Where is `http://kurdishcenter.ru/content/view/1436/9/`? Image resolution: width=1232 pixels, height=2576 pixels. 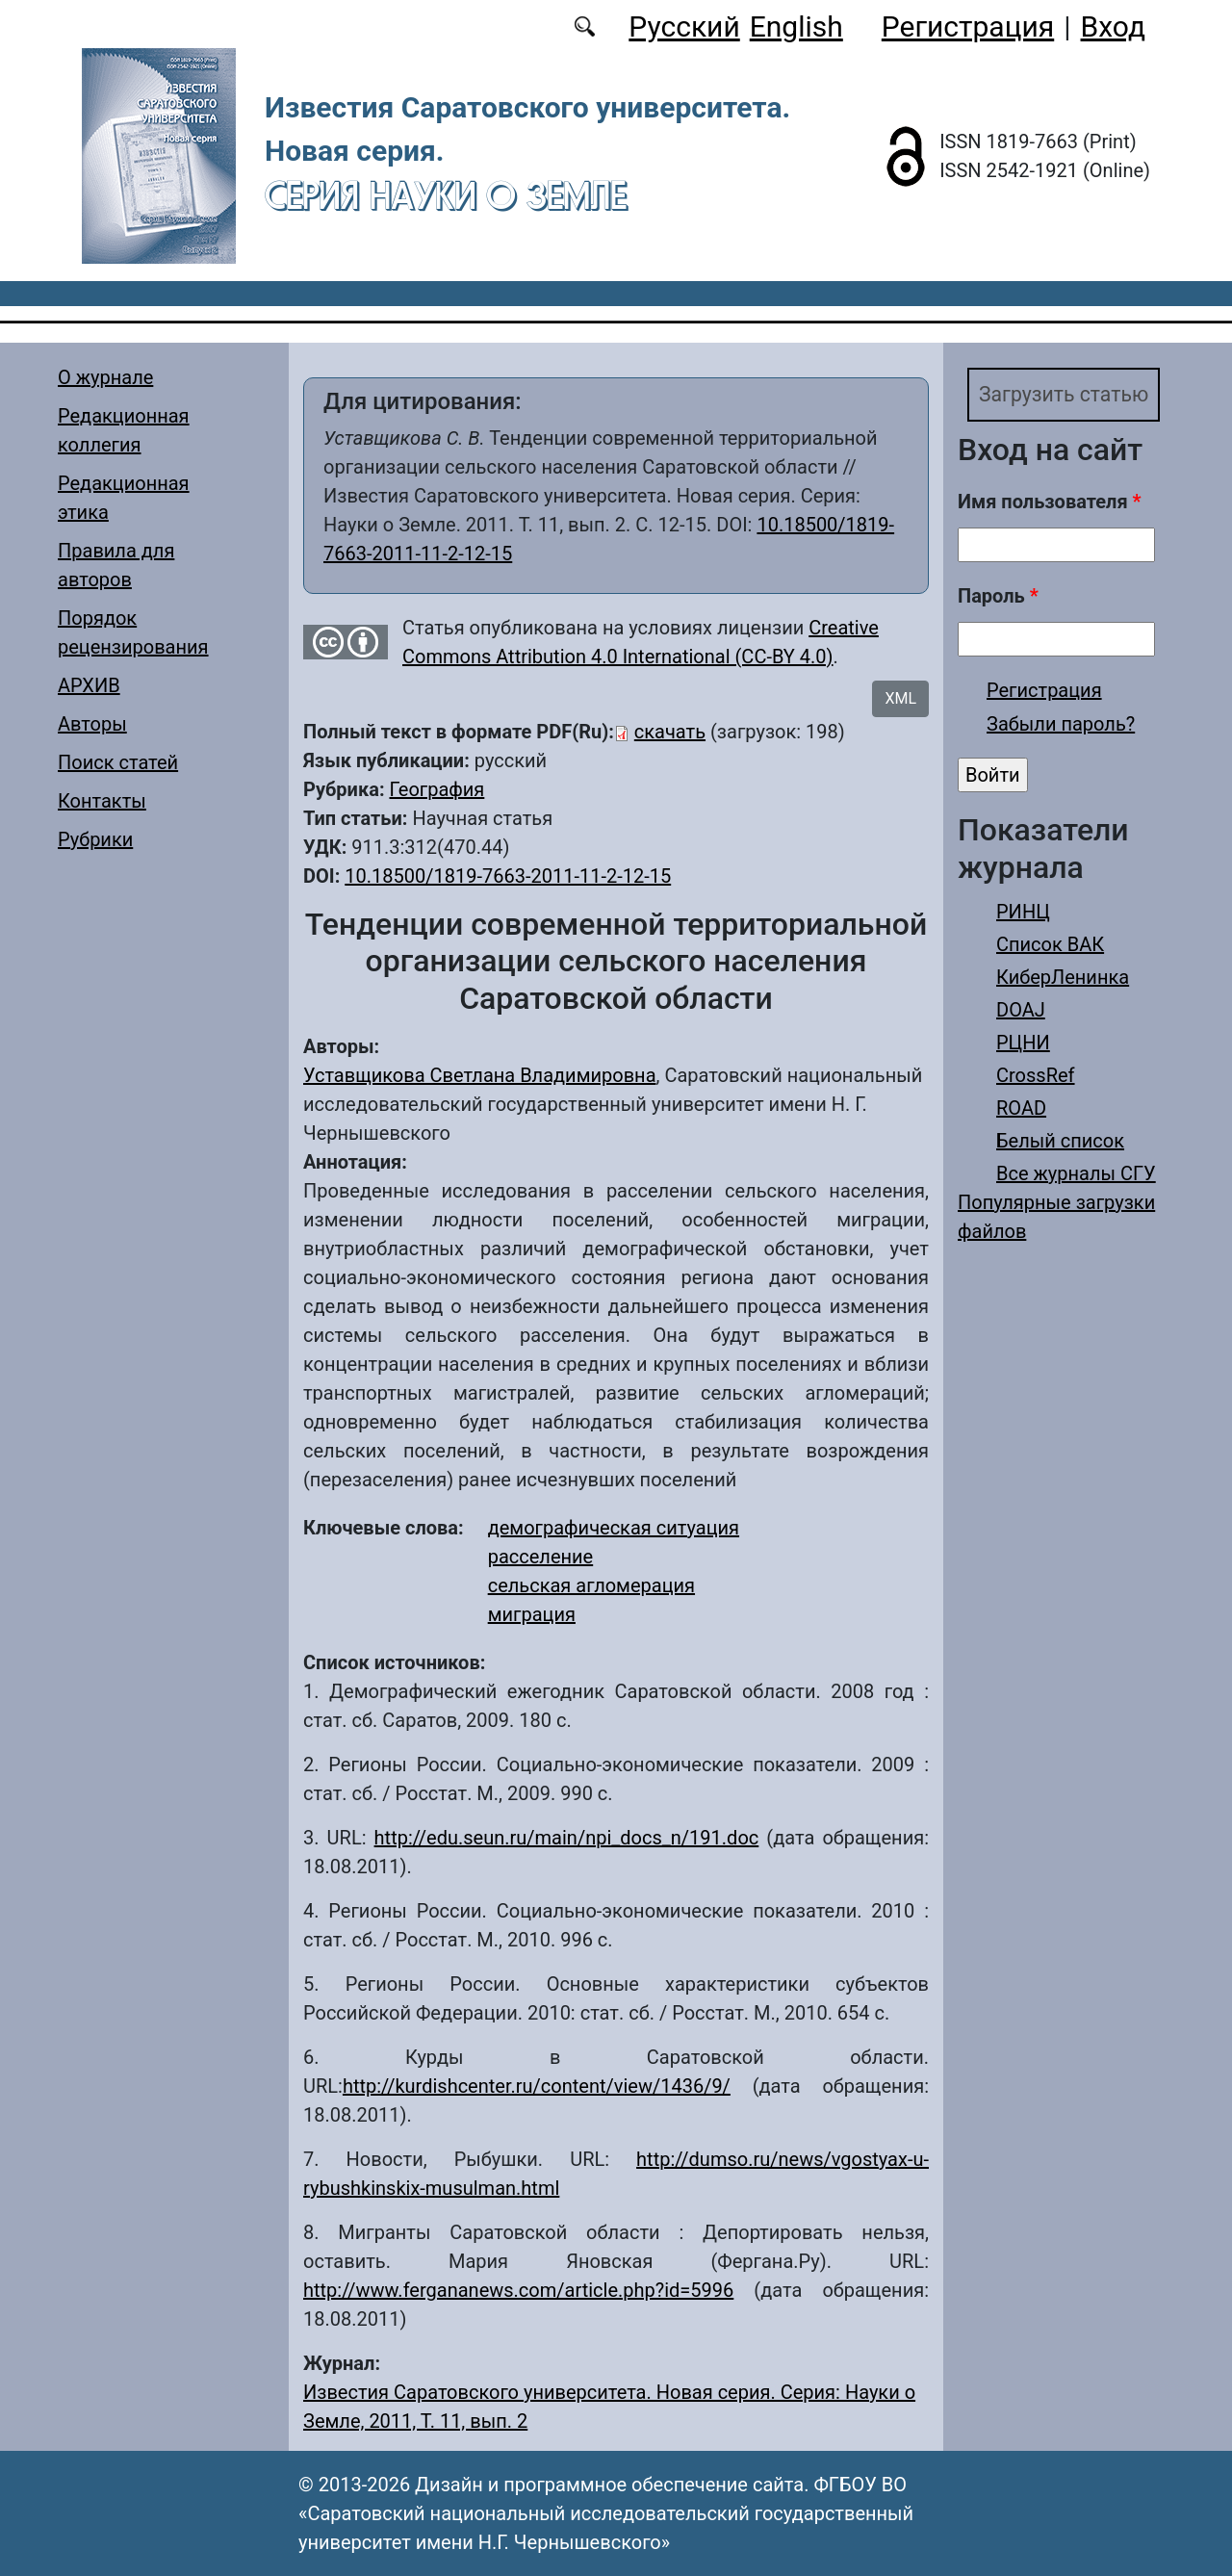
http://kurdishcenter.ru/content/view/1436/9/ is located at coordinates (537, 2086).